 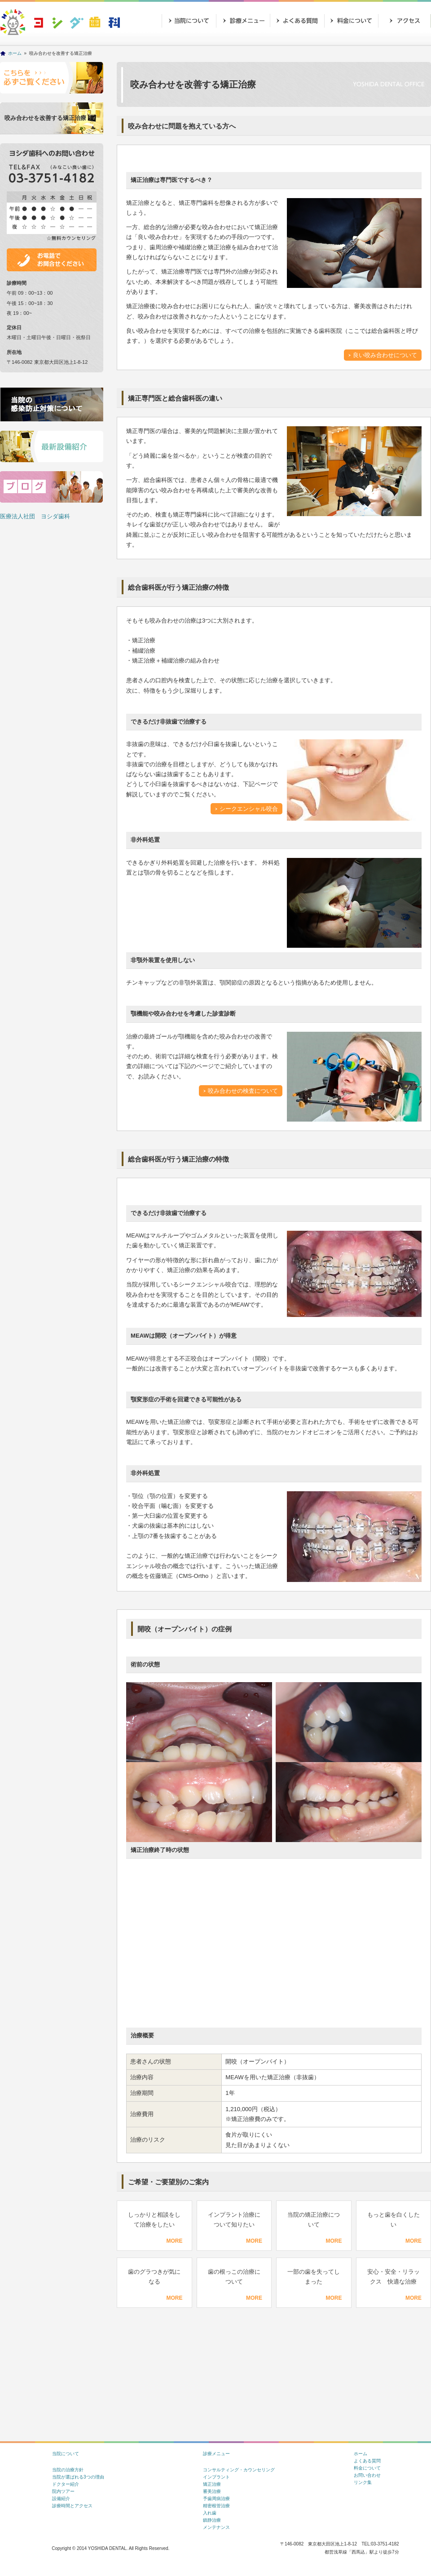 I want to click on ドクター紹介, so click(x=65, y=2484).